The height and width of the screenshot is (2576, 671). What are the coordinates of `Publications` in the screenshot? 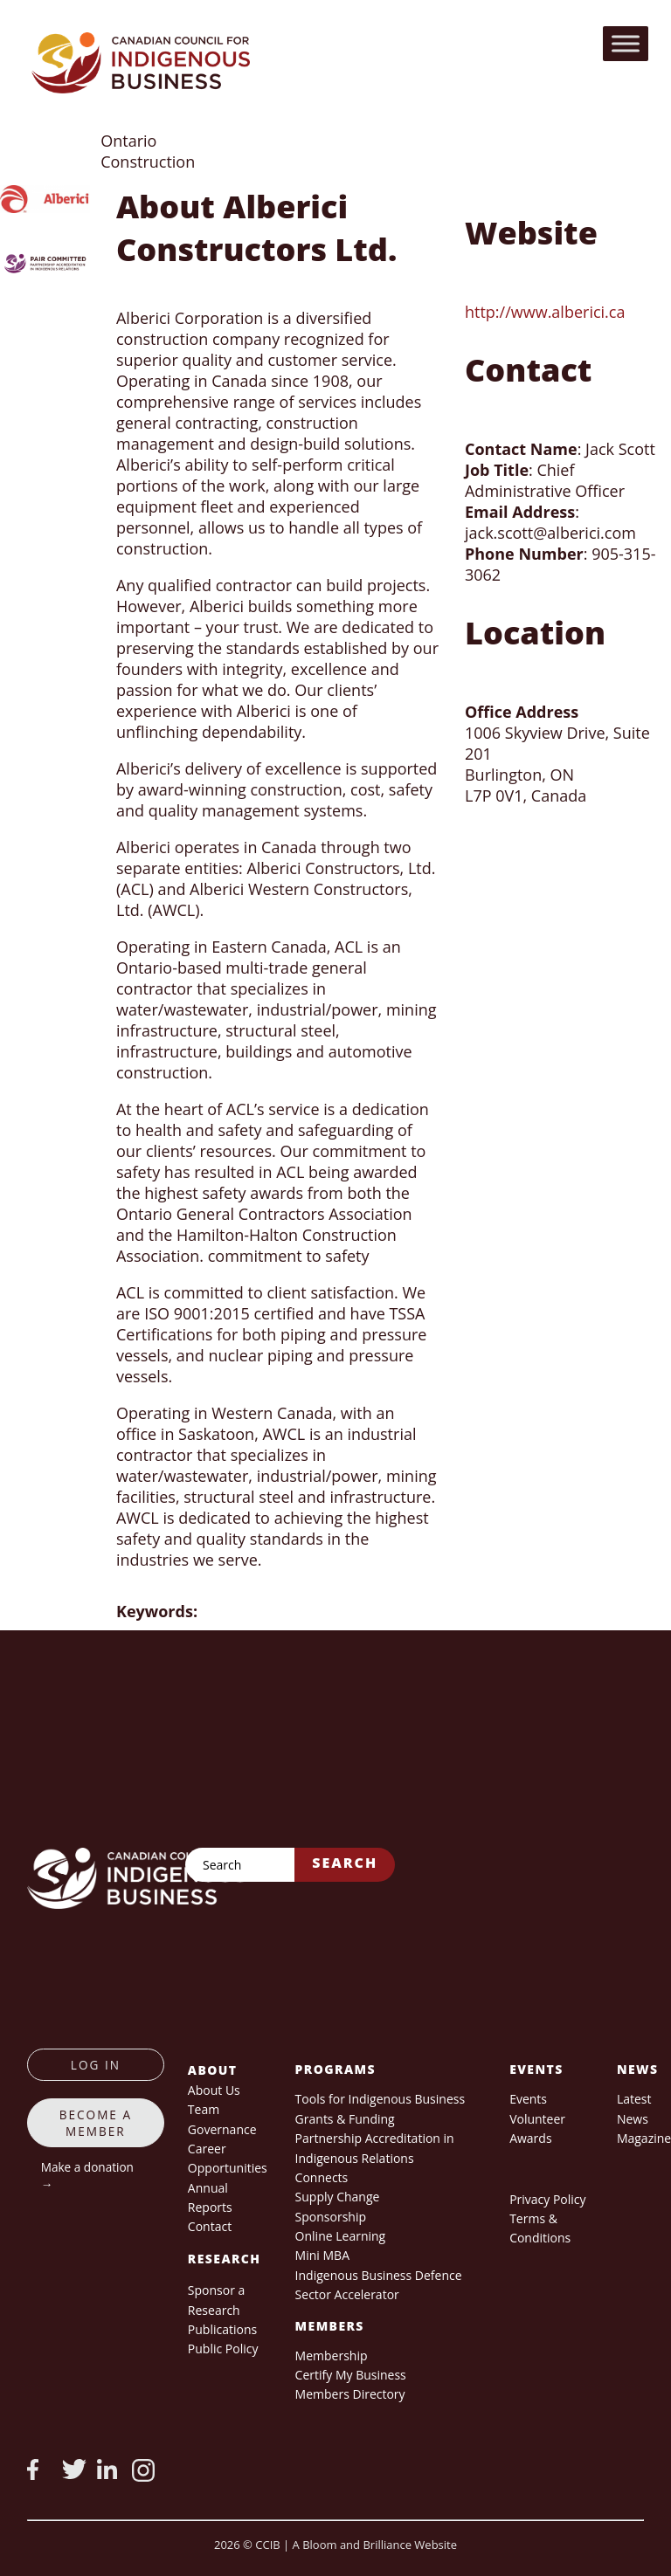 It's located at (222, 2329).